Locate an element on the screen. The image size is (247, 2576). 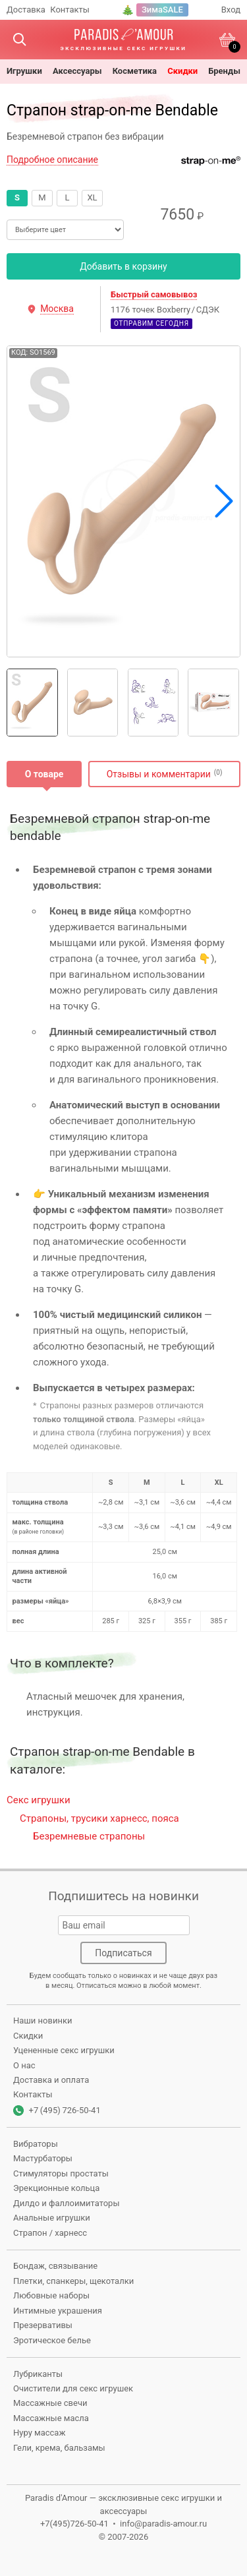
Безремневые страпоны is located at coordinates (89, 1836).